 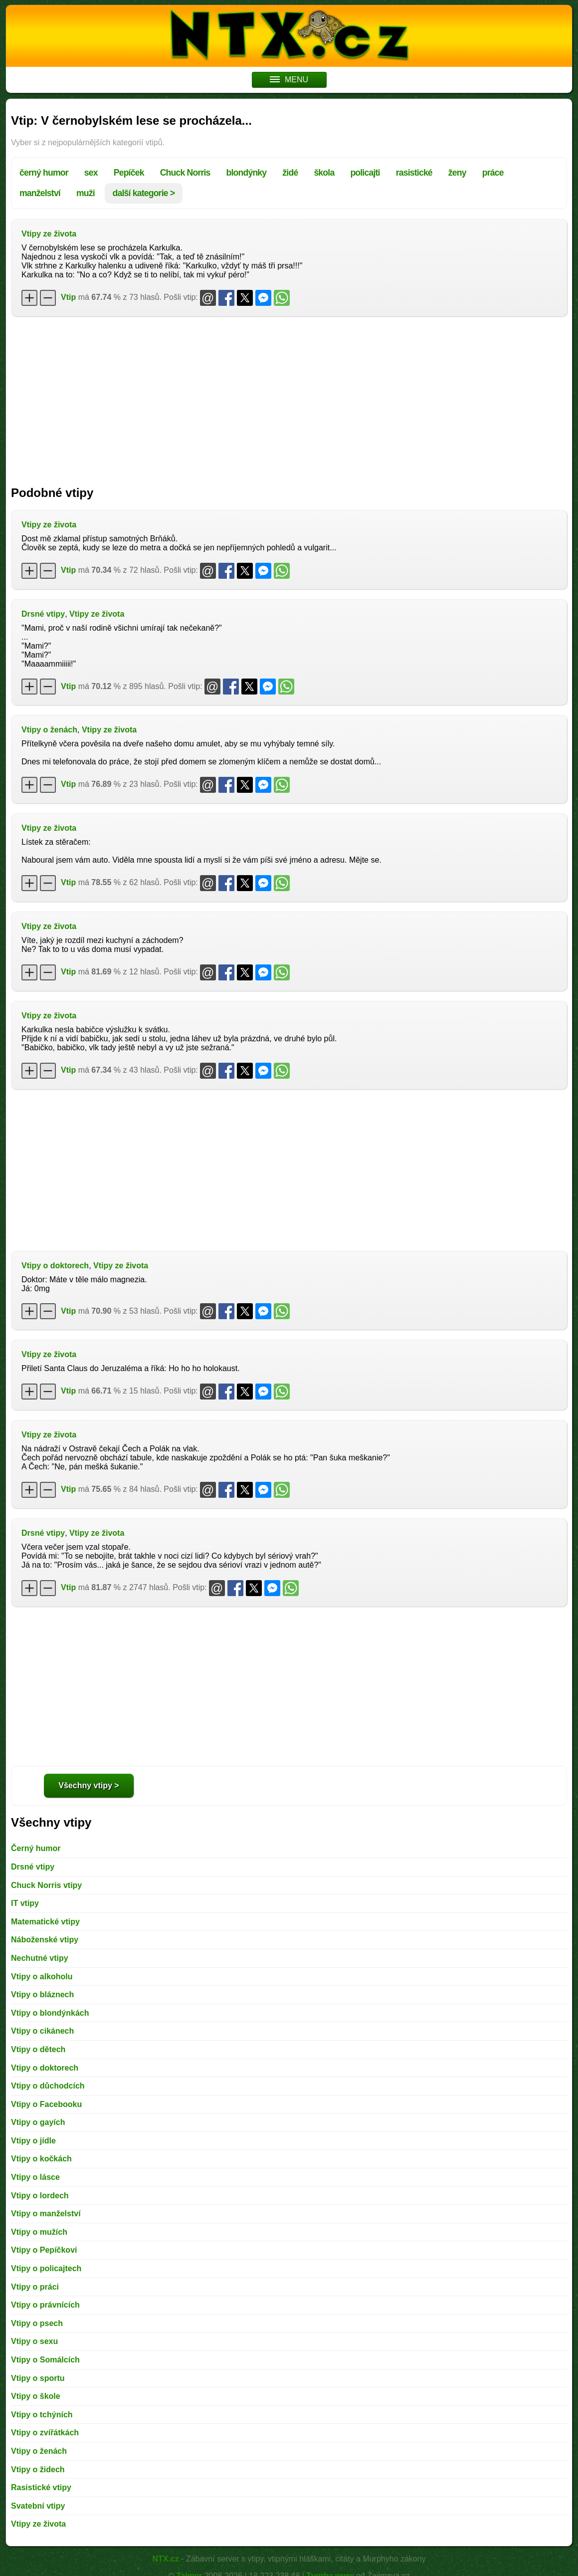 What do you see at coordinates (35, 2177) in the screenshot?
I see `Vtipy o lásce` at bounding box center [35, 2177].